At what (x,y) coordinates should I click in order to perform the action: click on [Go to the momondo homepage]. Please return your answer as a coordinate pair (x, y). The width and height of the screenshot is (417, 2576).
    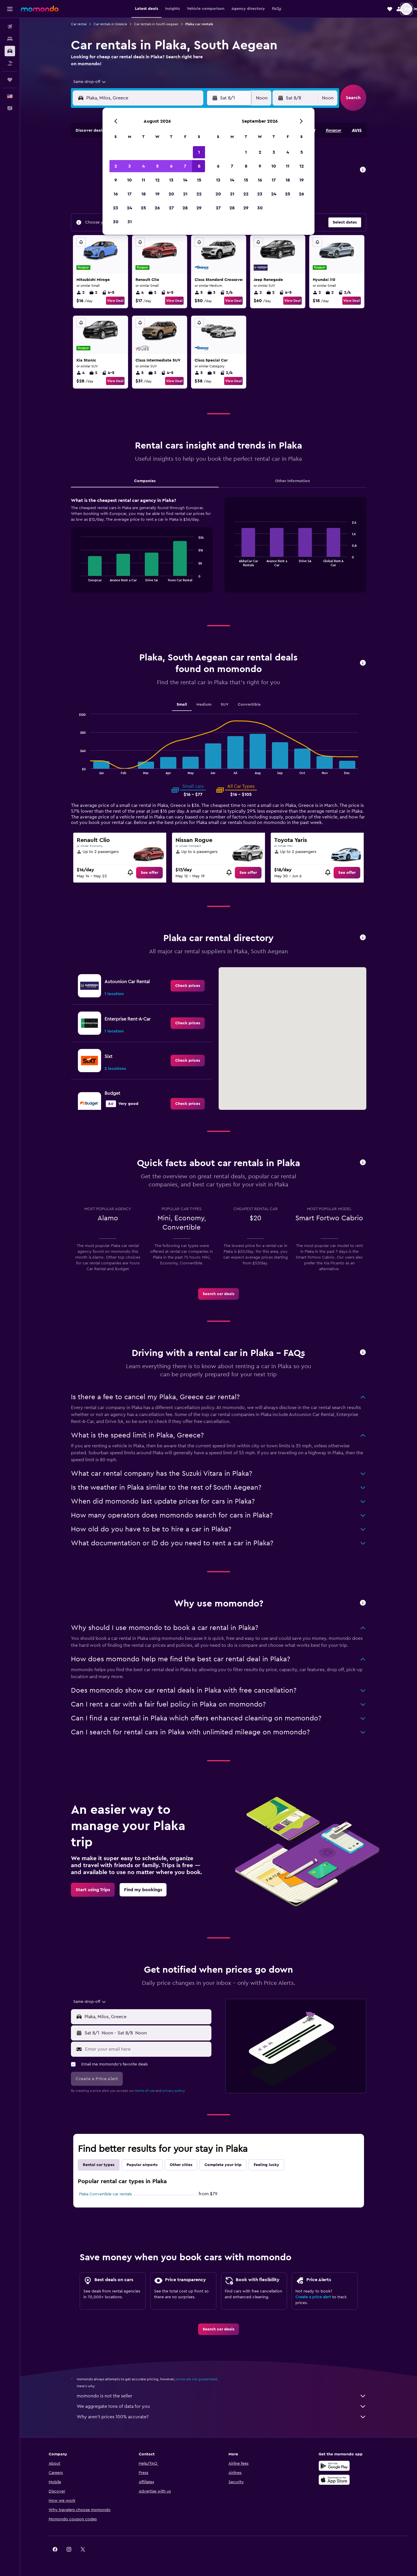
    Looking at the image, I should click on (39, 9).